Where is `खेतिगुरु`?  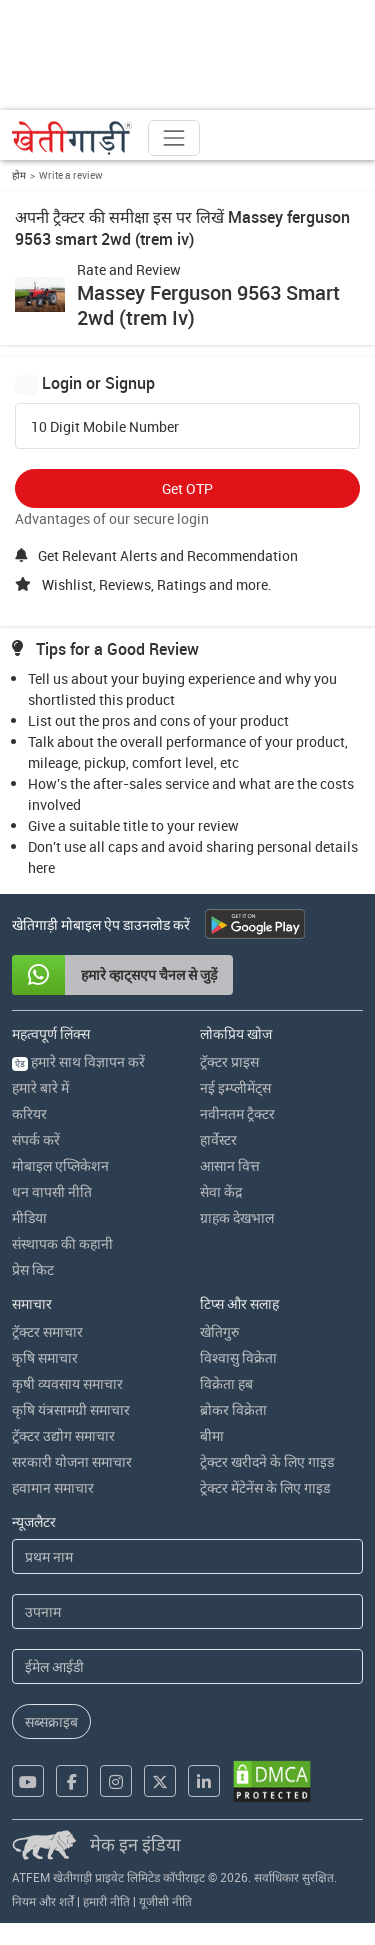
खेतिगुरु is located at coordinates (219, 1331).